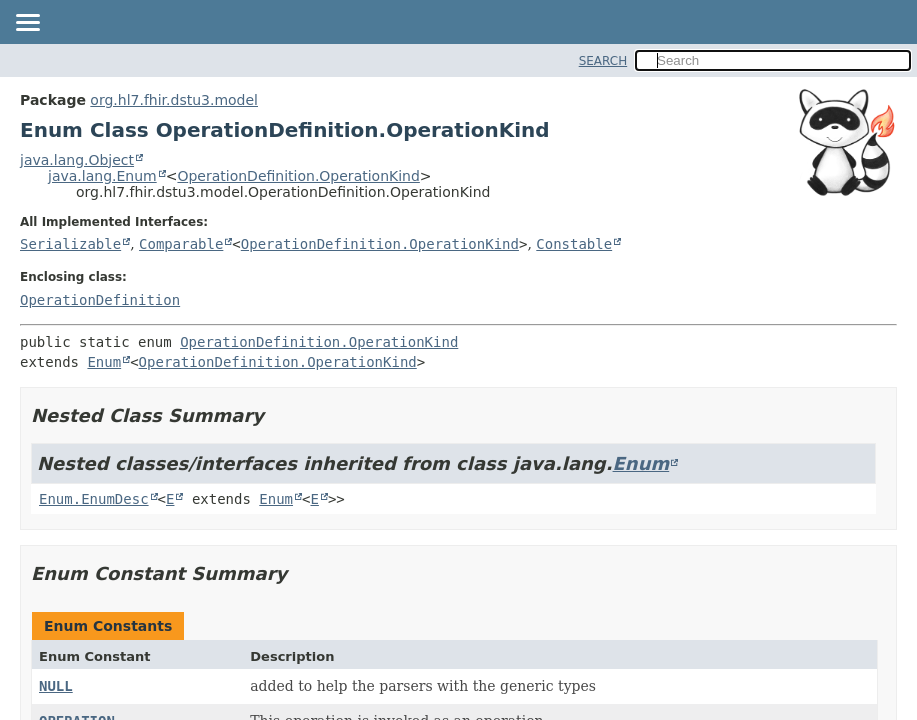 The height and width of the screenshot is (720, 917). I want to click on OperationDefinition, so click(100, 300).